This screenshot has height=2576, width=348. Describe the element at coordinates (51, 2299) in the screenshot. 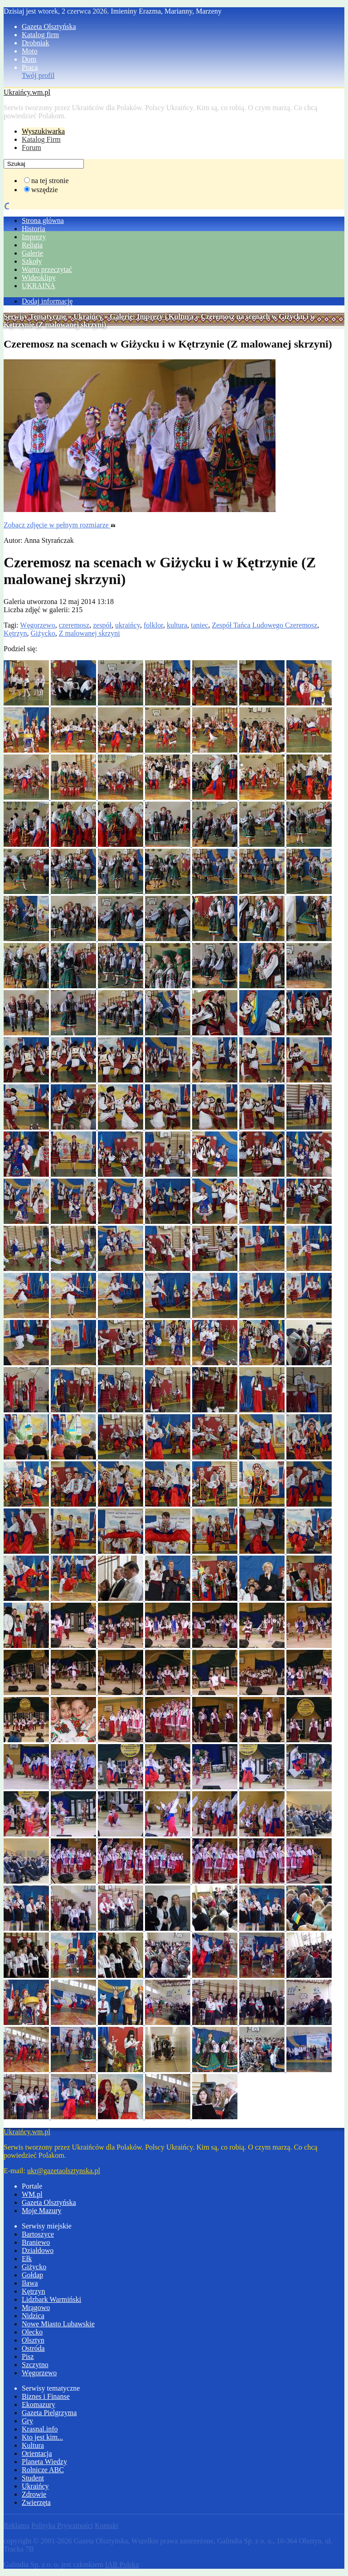

I see `Lidzbark Warmiński` at that location.